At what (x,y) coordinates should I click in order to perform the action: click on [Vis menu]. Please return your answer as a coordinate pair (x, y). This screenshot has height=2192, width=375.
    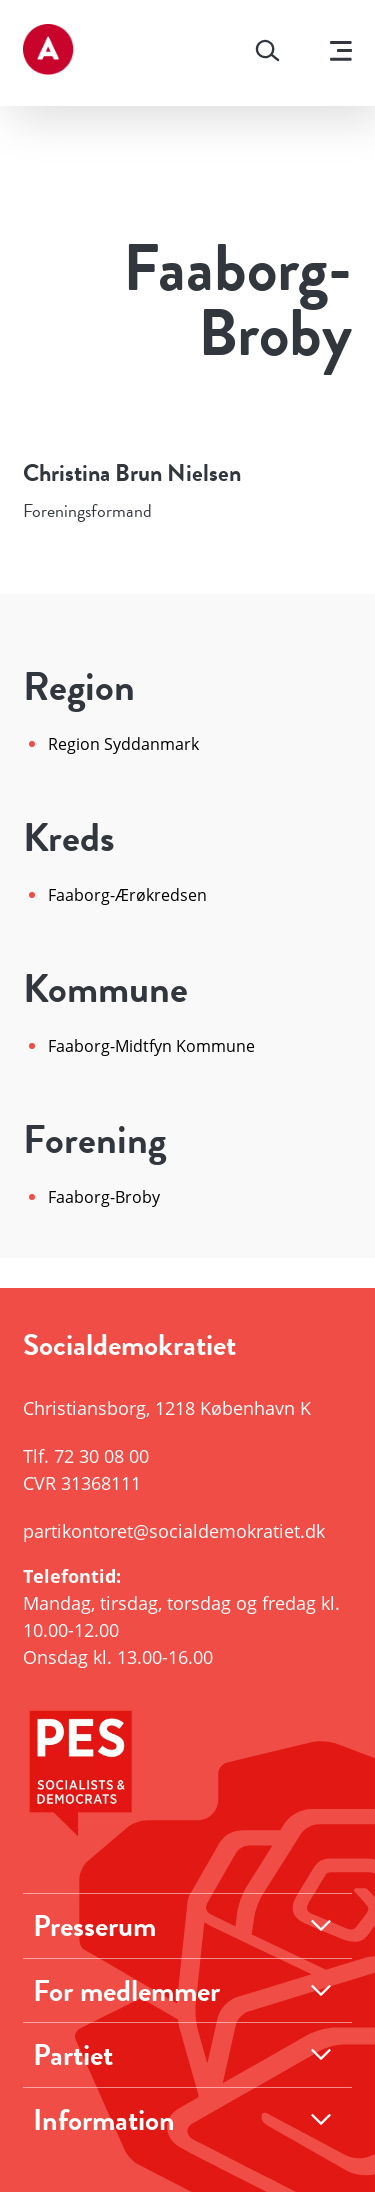
    Looking at the image, I should click on (341, 53).